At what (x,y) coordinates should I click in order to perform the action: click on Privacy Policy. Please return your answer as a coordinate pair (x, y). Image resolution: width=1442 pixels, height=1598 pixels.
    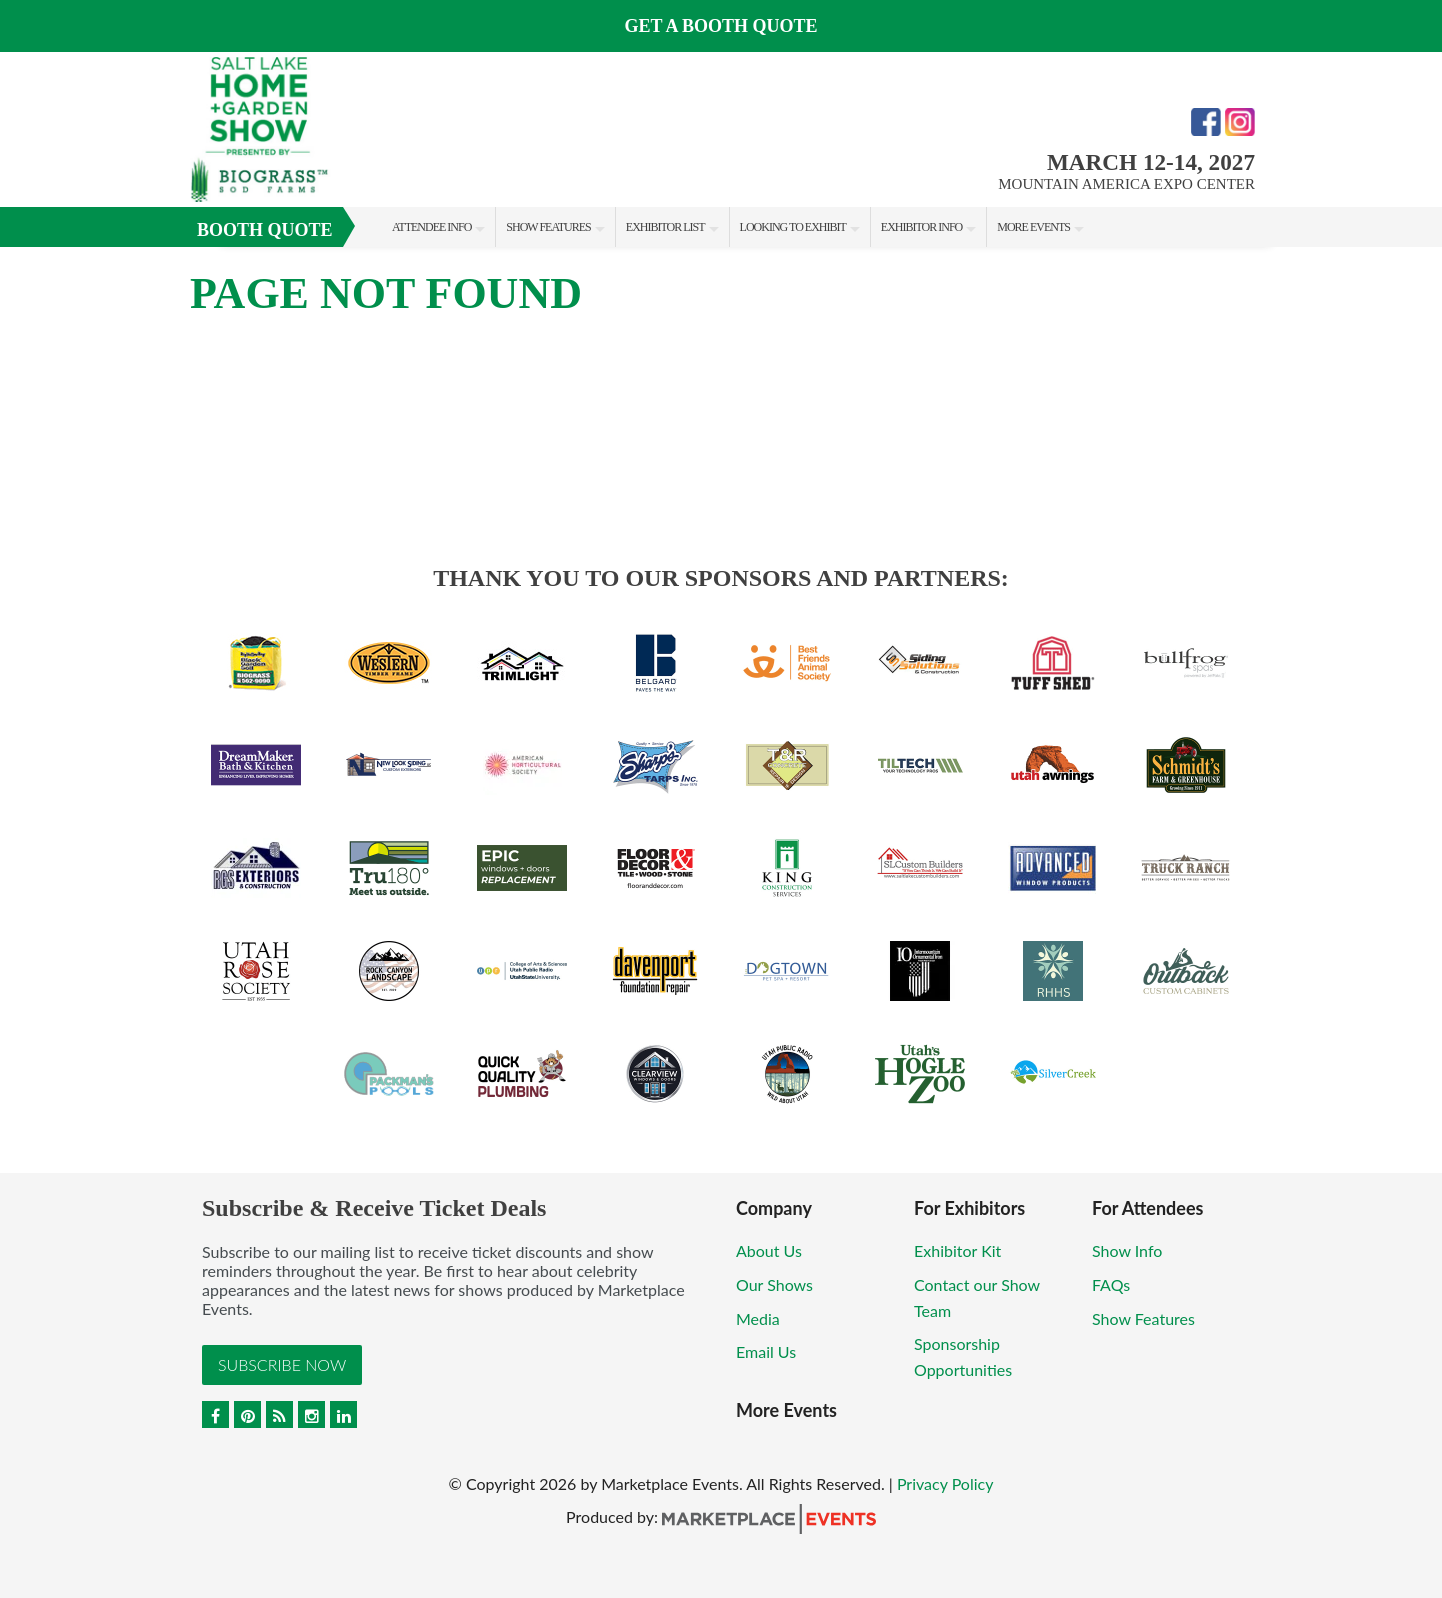
    Looking at the image, I should click on (945, 1483).